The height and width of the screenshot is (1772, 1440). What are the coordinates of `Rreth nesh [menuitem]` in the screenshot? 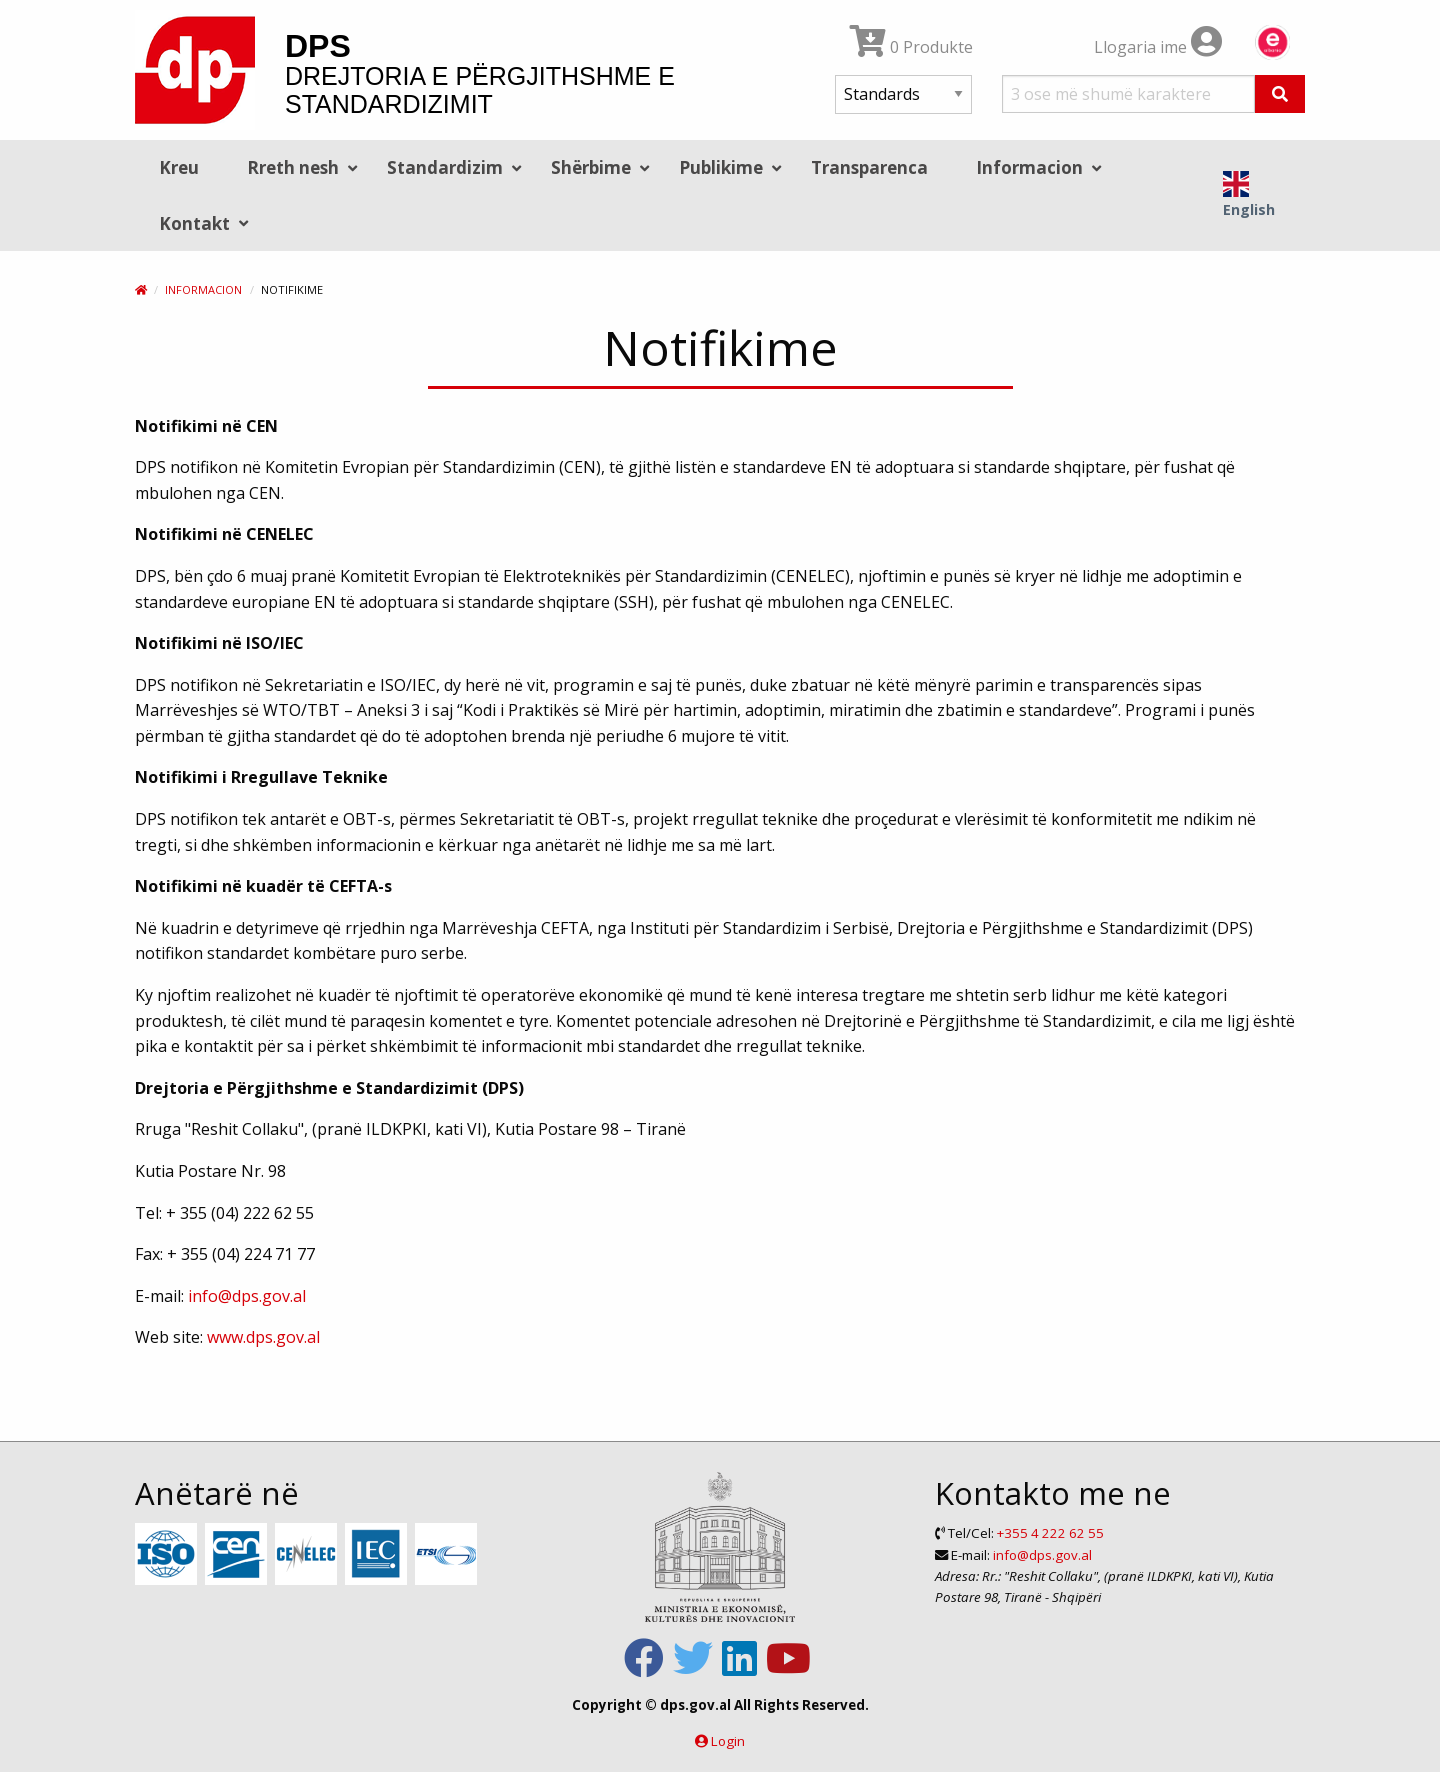 It's located at (293, 167).